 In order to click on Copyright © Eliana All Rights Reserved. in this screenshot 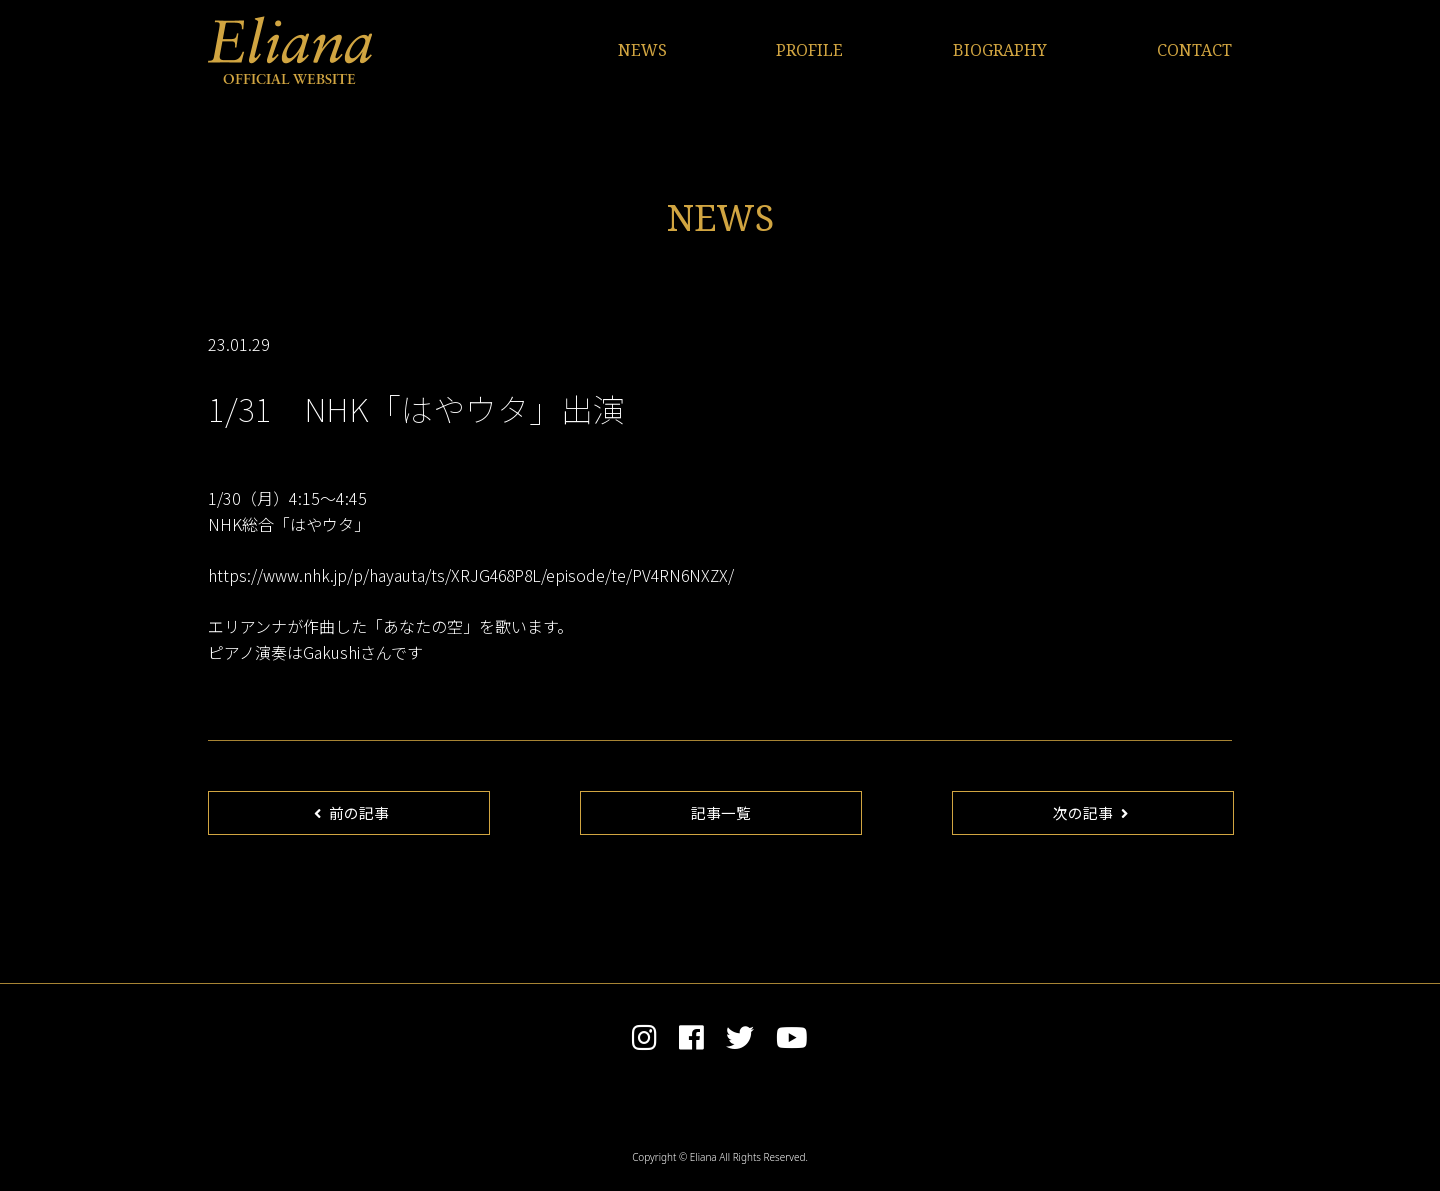, I will do `click(720, 1162)`.